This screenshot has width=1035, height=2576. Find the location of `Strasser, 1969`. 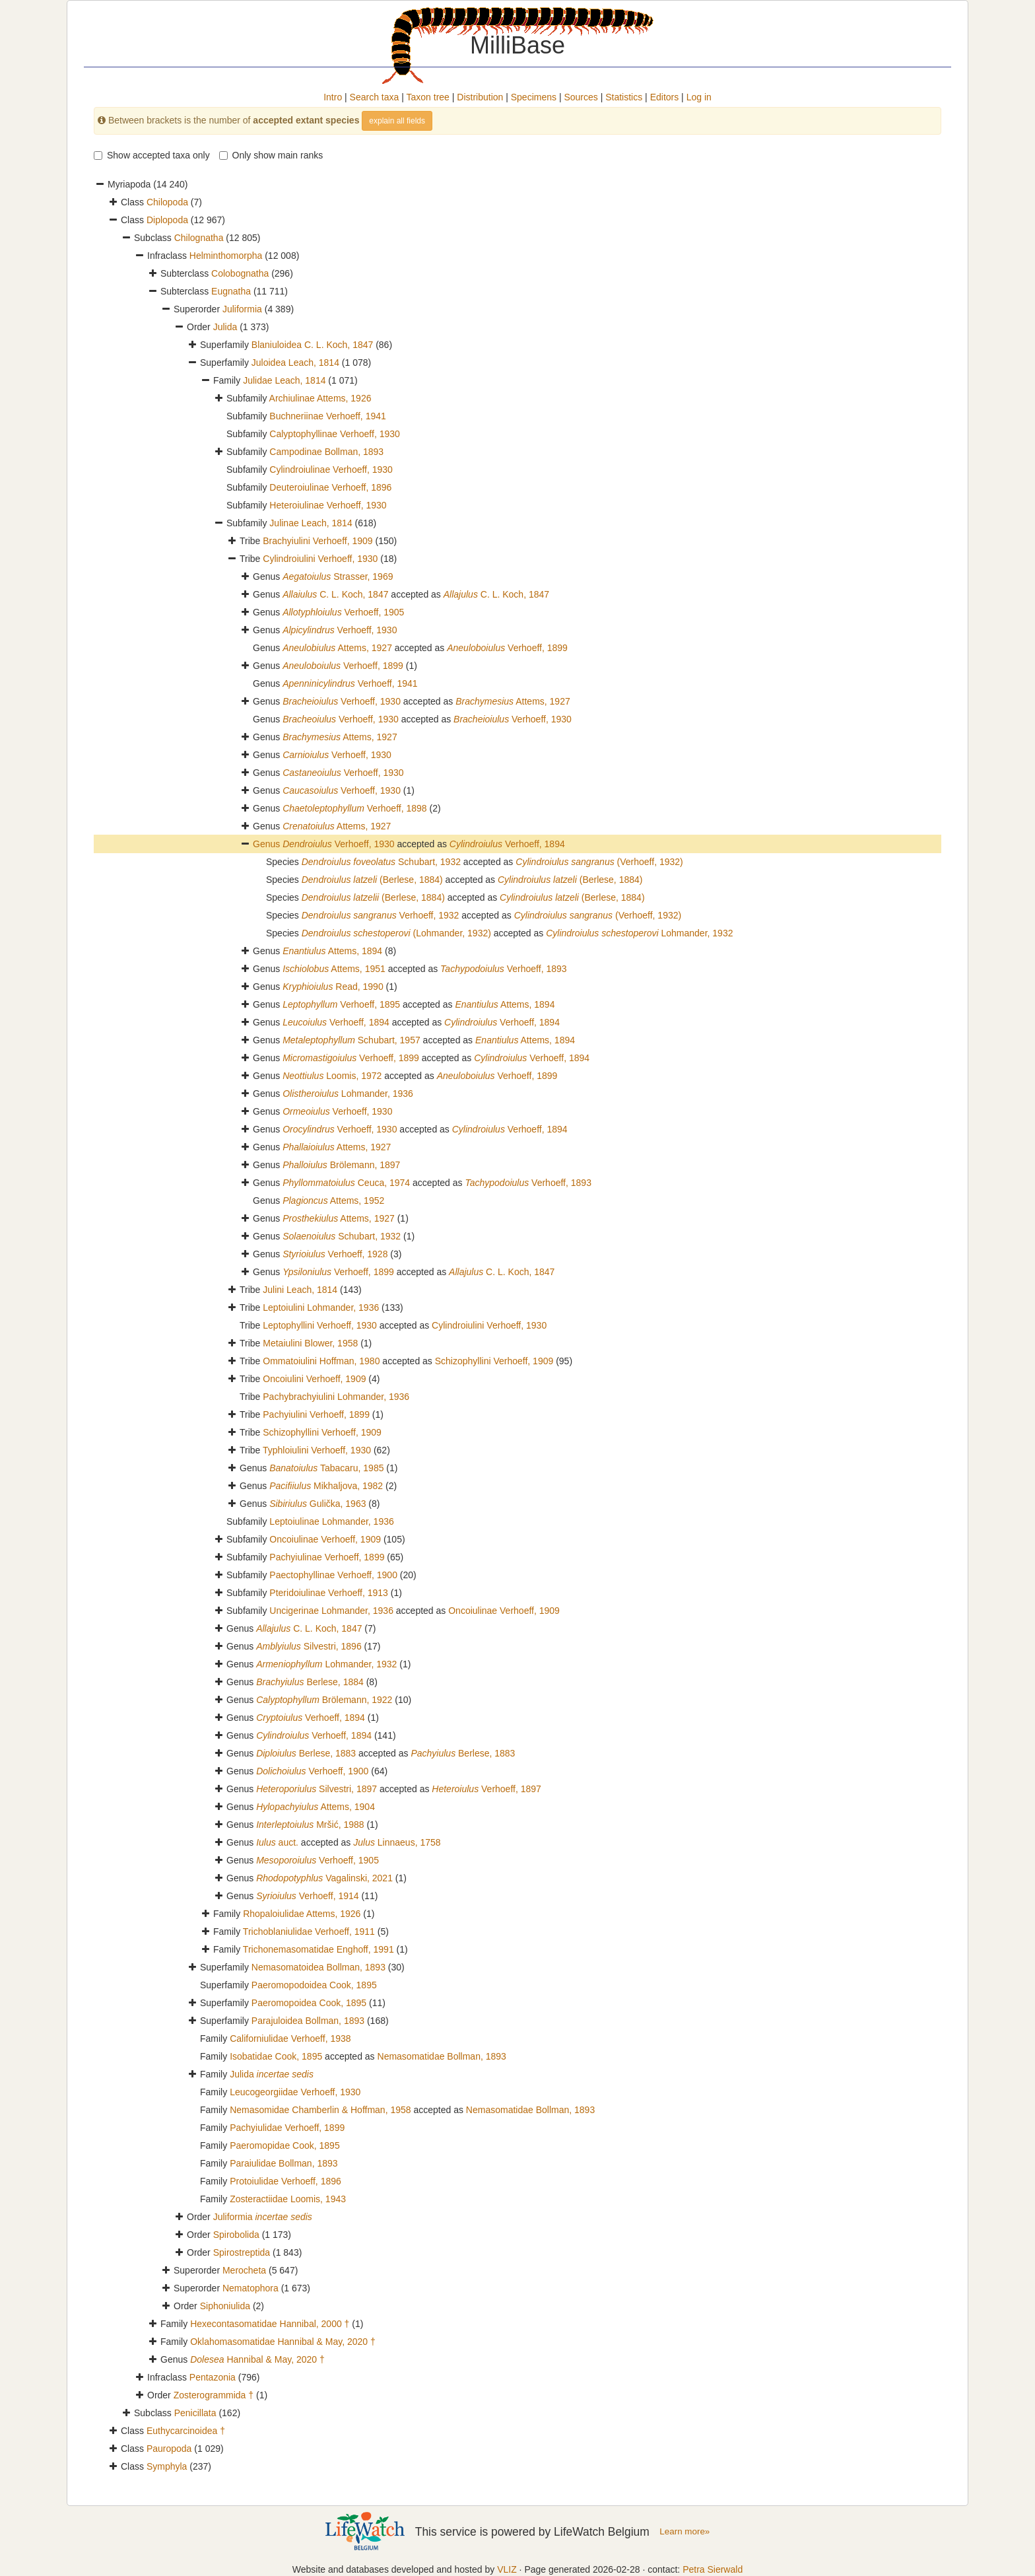

Strasser, 1969 is located at coordinates (338, 576).